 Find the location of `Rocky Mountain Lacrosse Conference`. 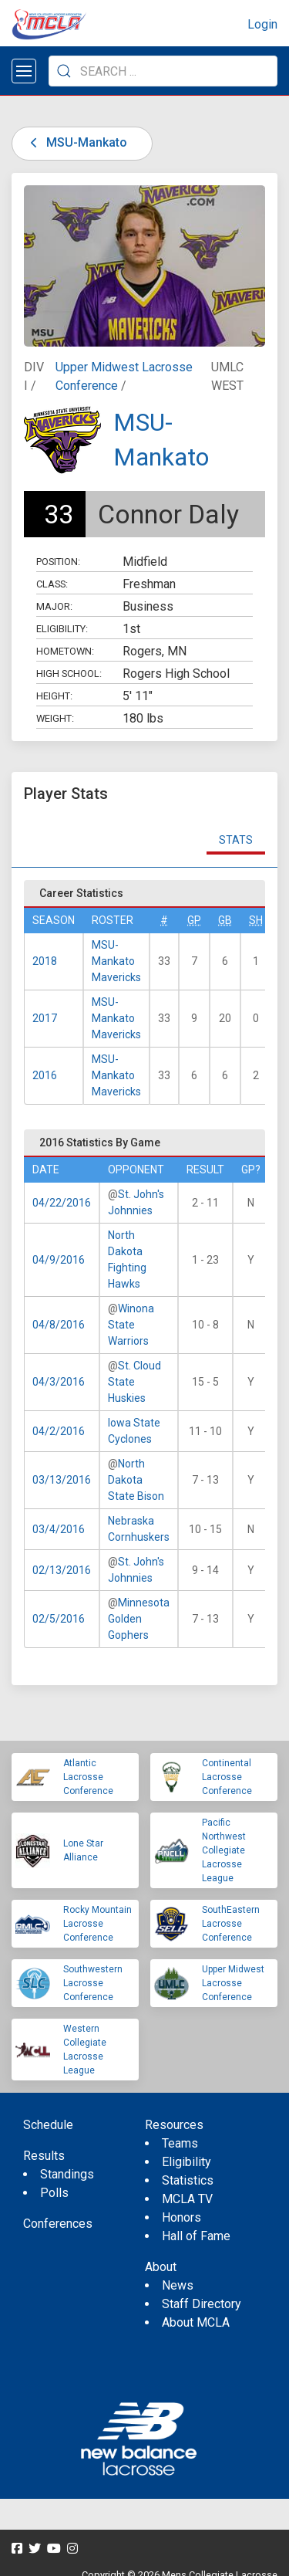

Rocky Mountain Lacrosse Conference is located at coordinates (97, 1923).